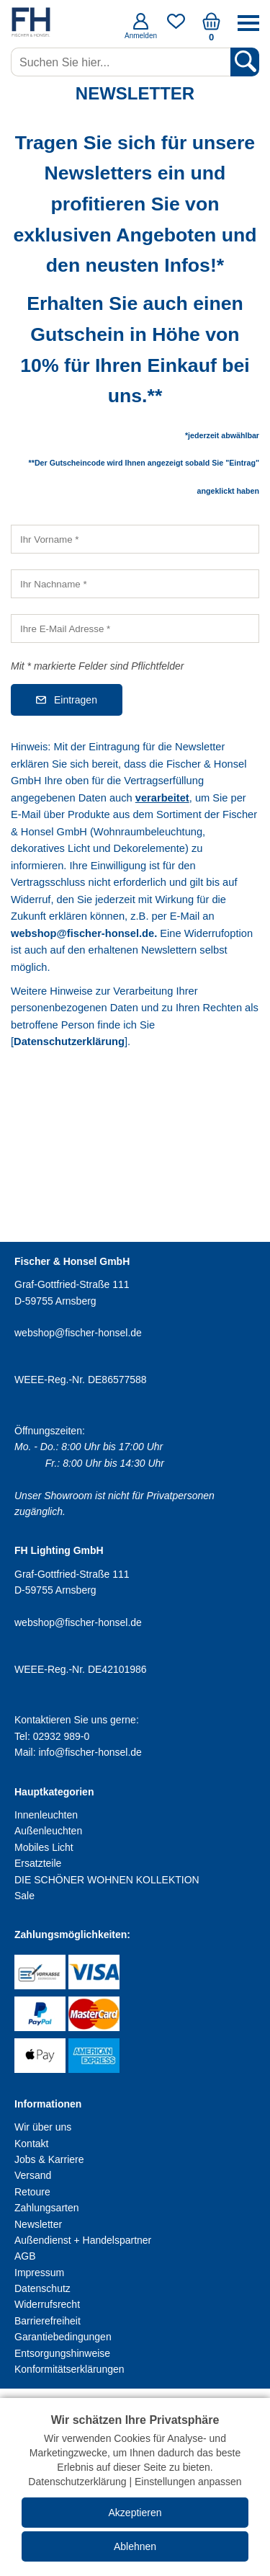 The image size is (270, 2576). What do you see at coordinates (69, 1041) in the screenshot?
I see `Datenschutzerklärung` at bounding box center [69, 1041].